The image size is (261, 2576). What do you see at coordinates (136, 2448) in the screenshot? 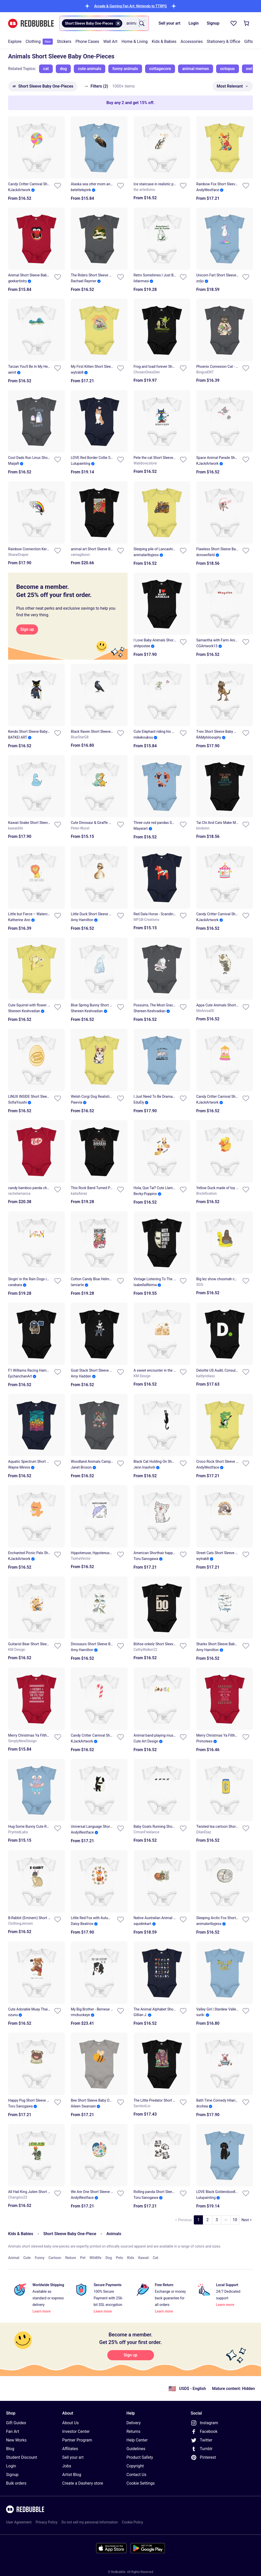
I see `Guidelines` at bounding box center [136, 2448].